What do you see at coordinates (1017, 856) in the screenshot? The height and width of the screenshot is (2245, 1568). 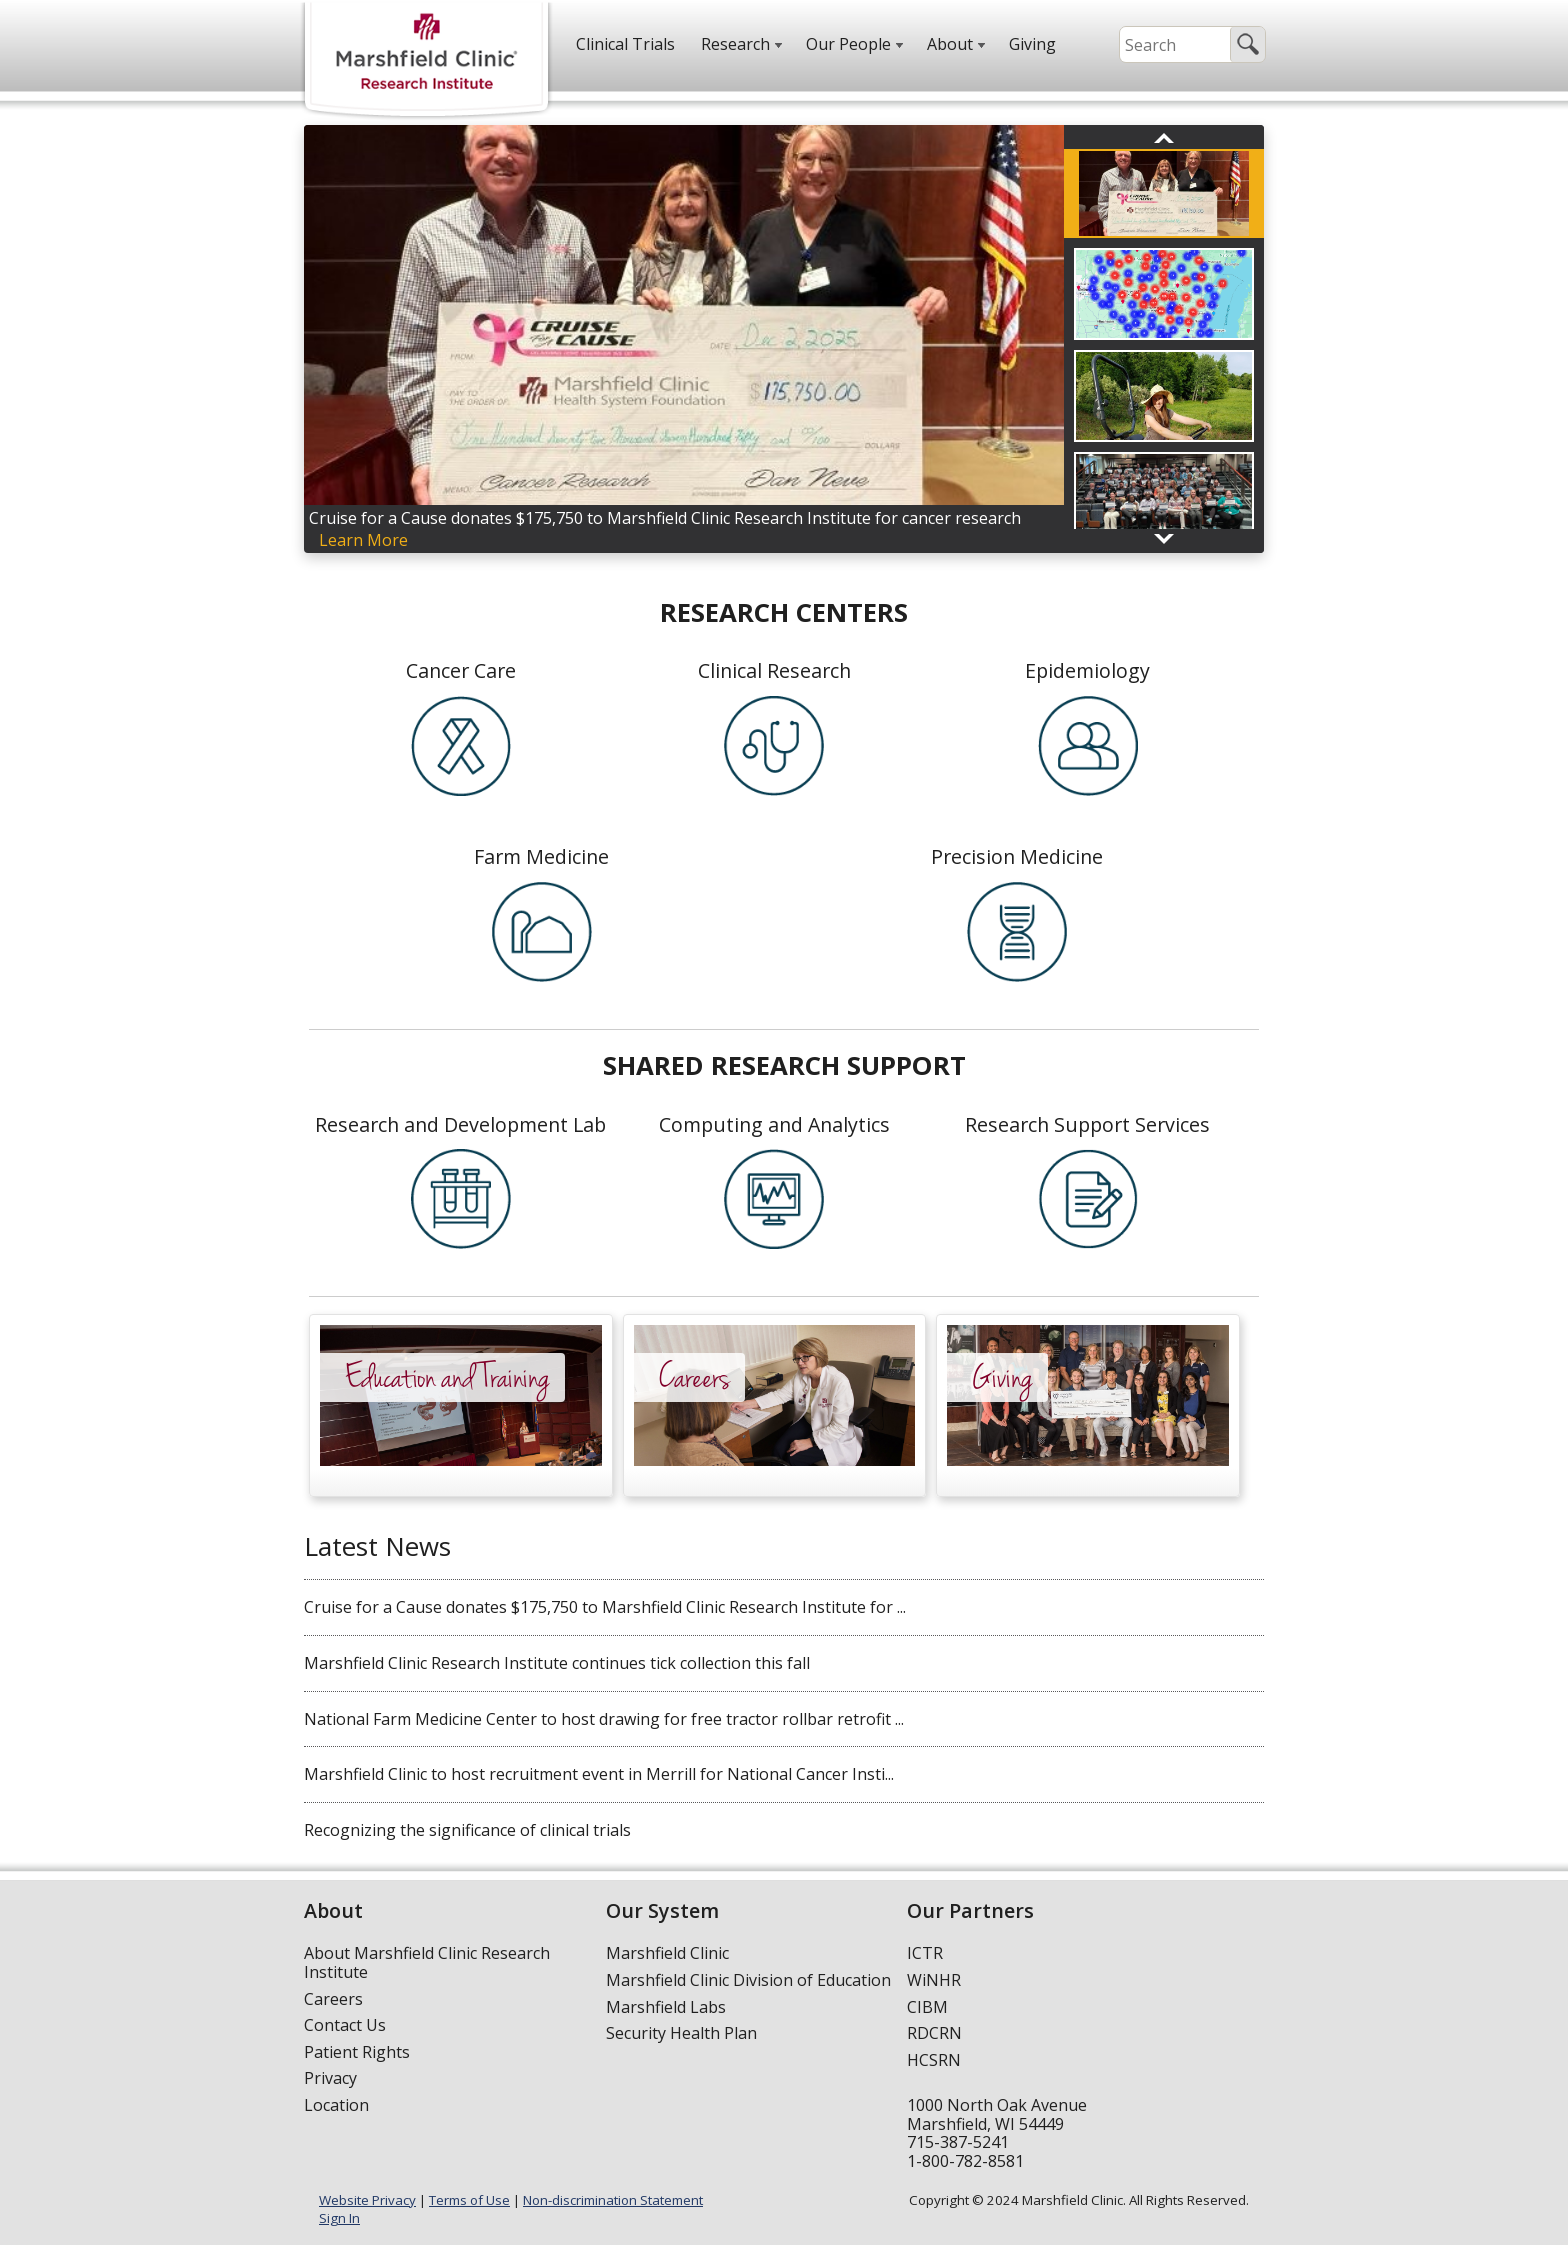 I see `Precision Medicine` at bounding box center [1017, 856].